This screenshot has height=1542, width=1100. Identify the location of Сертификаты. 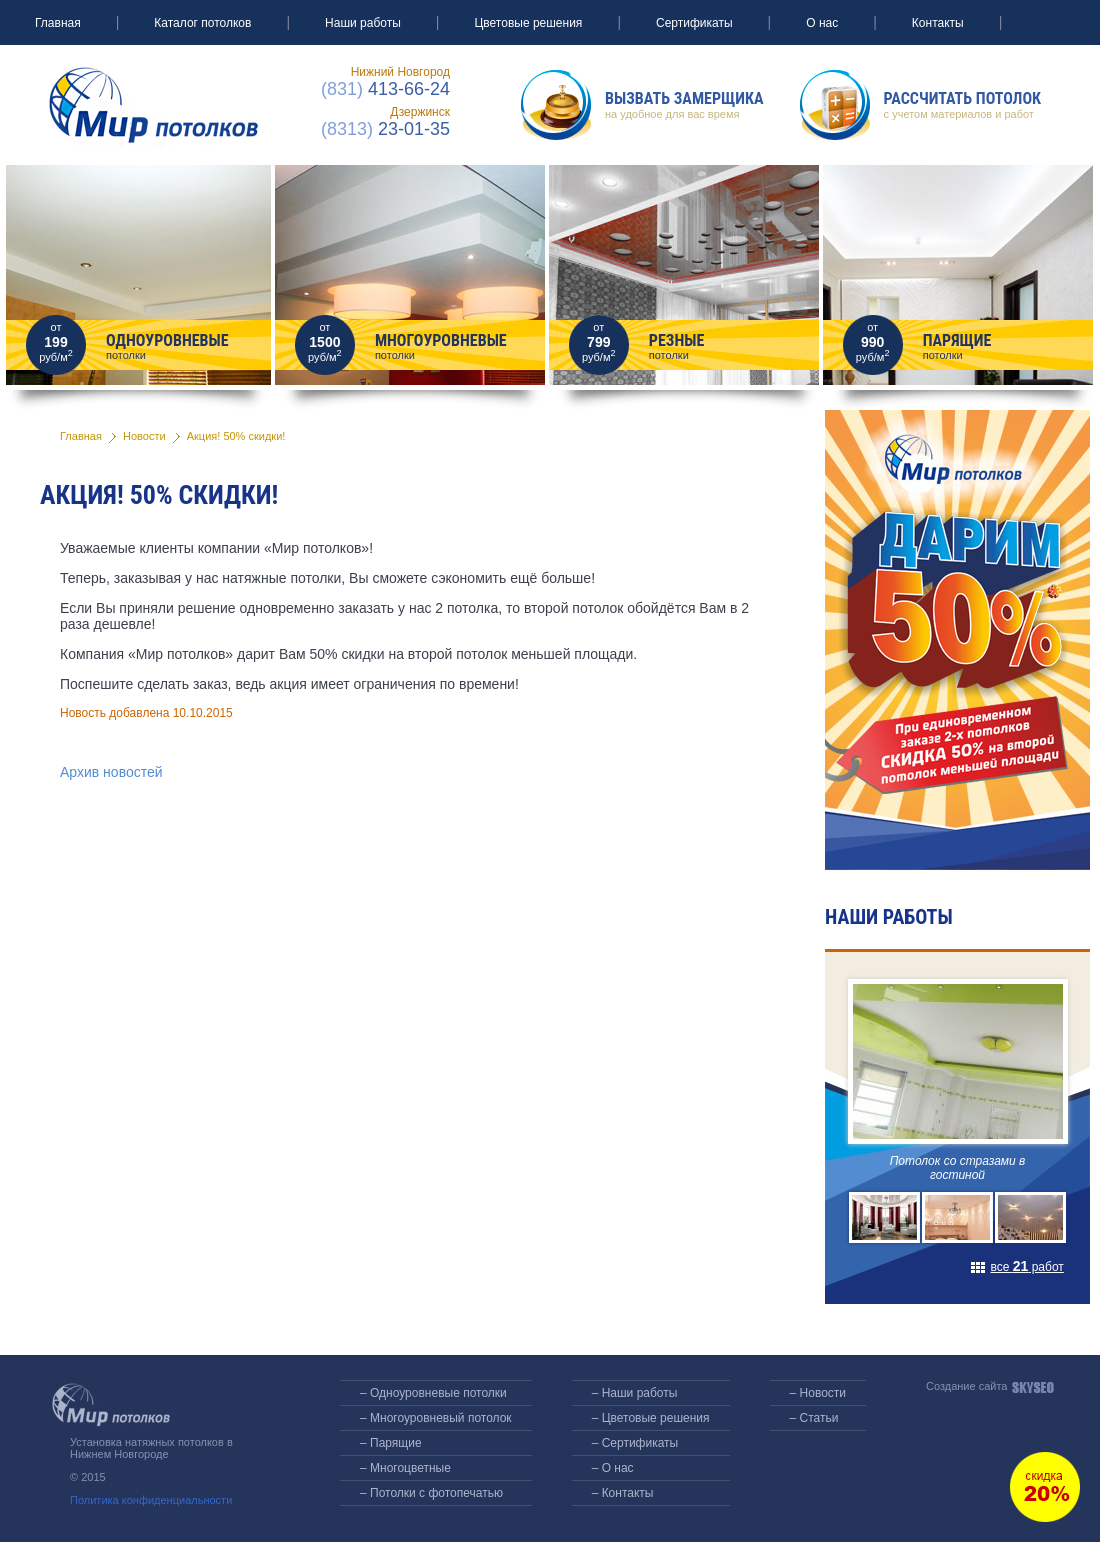
(694, 23).